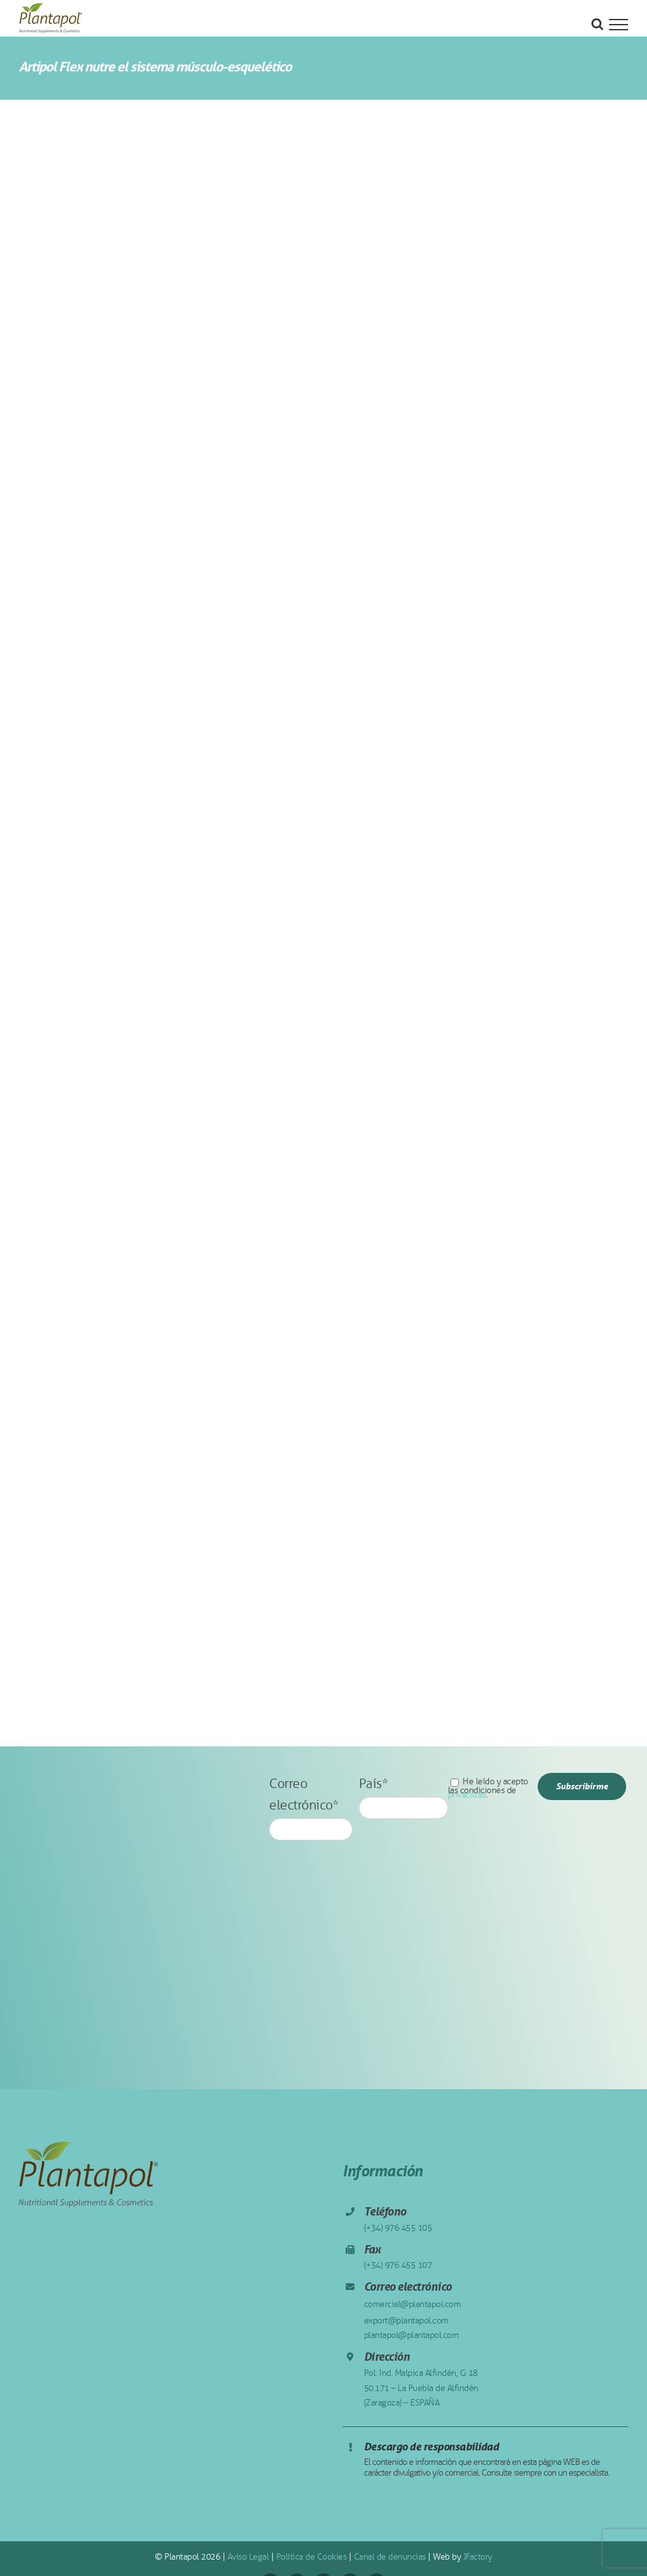  I want to click on comercial@plantapol.com, so click(412, 2304).